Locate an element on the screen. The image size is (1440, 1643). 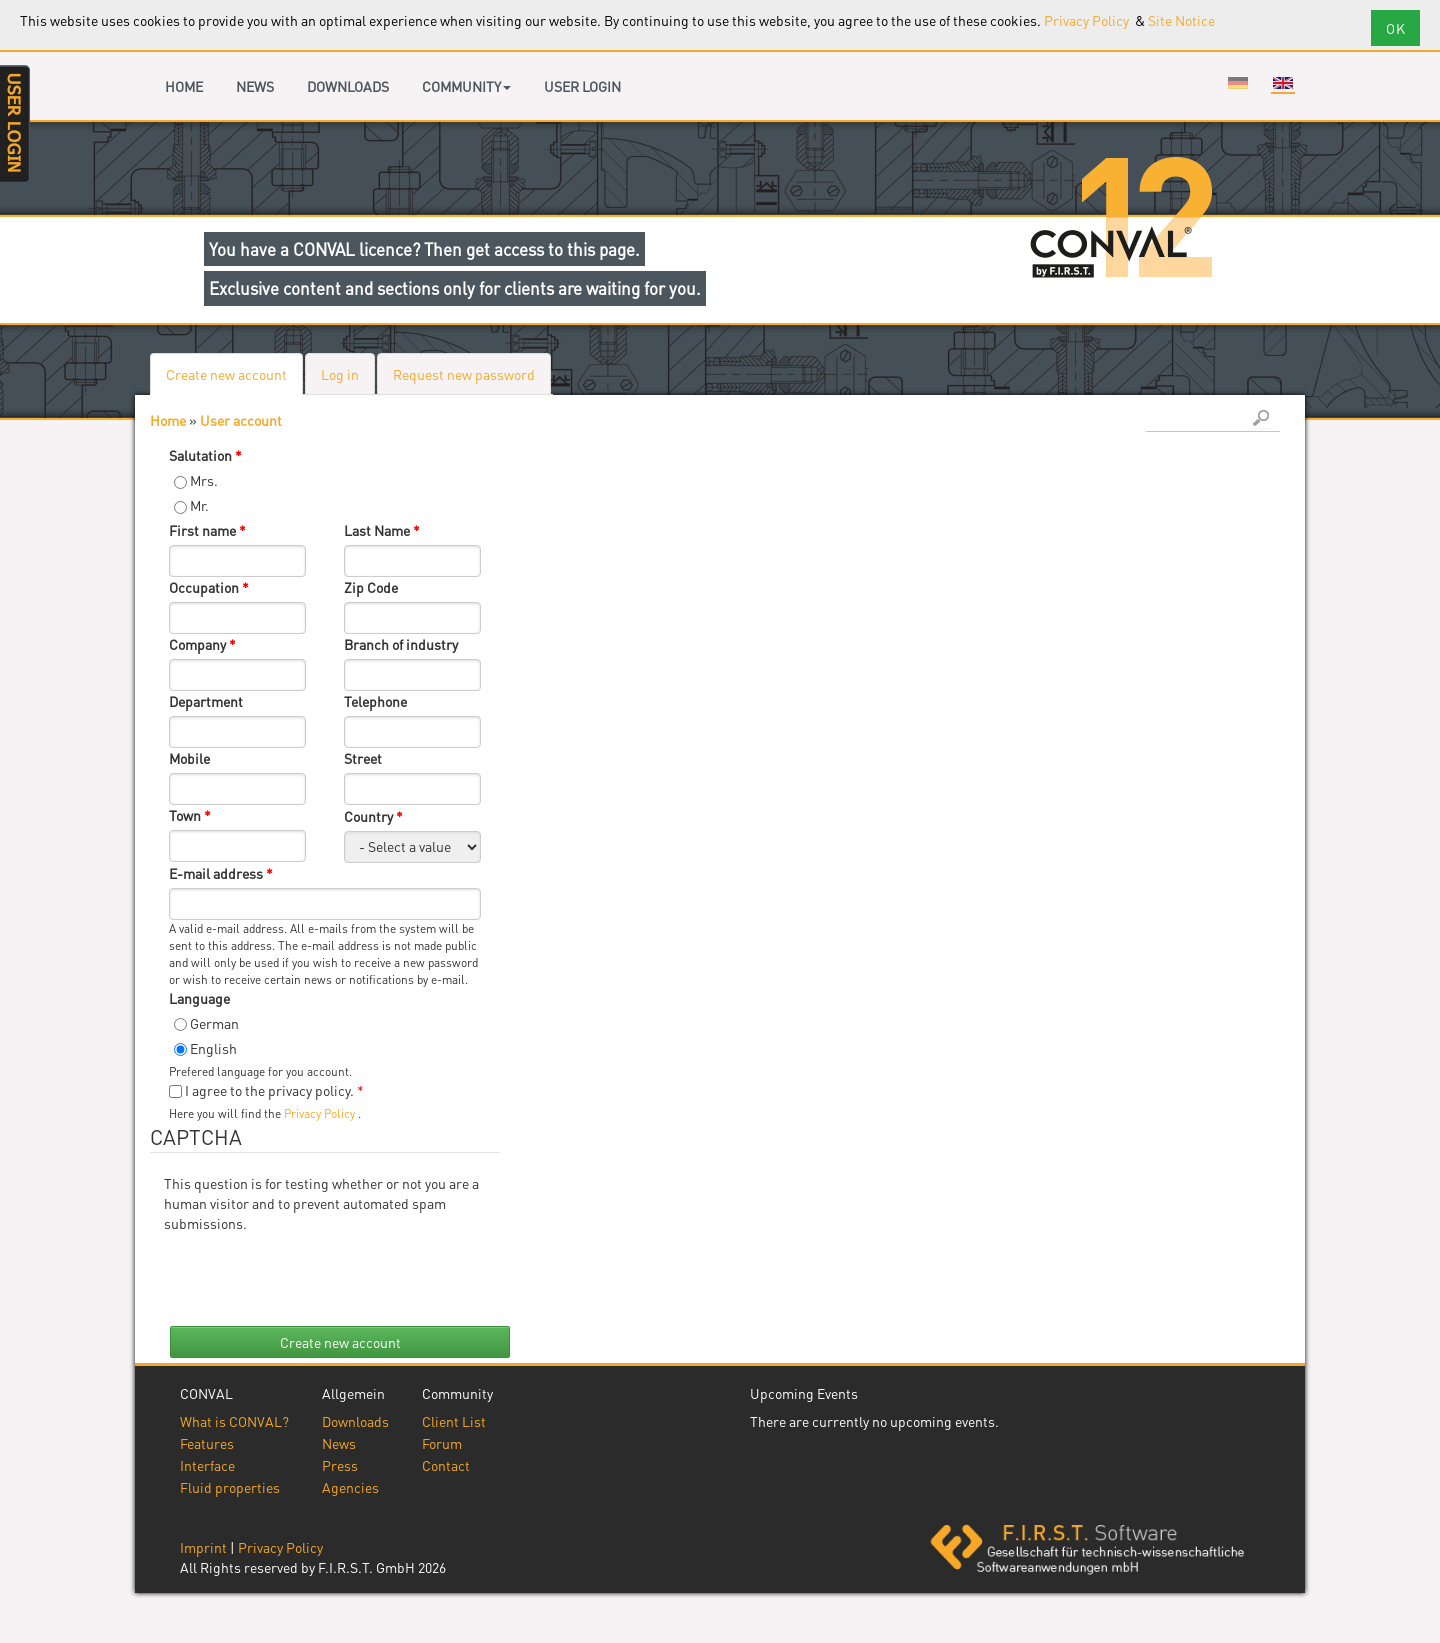
Language is located at coordinates (199, 998).